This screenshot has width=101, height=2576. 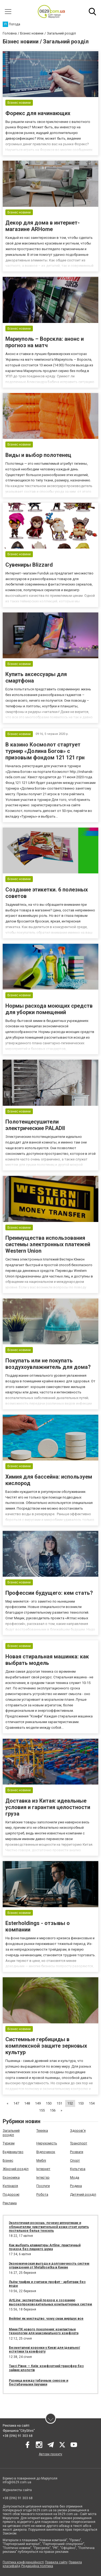 What do you see at coordinates (74, 2177) in the screenshot?
I see `Мода` at bounding box center [74, 2177].